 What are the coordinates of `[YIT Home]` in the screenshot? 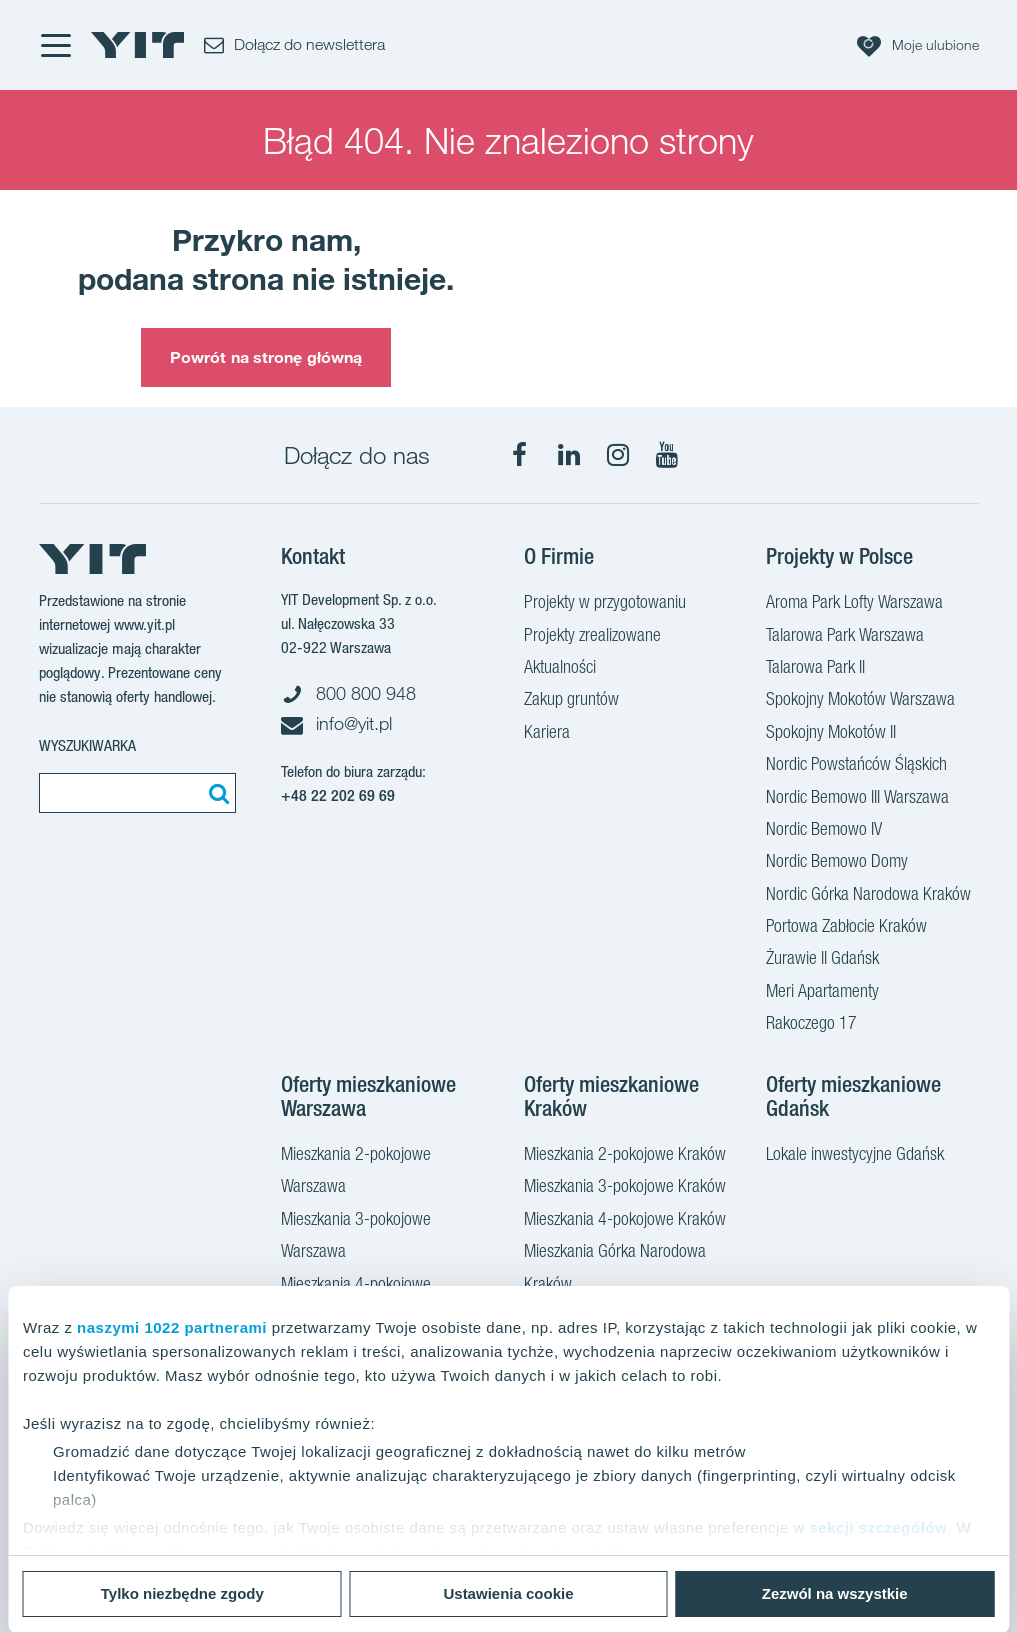 It's located at (138, 45).